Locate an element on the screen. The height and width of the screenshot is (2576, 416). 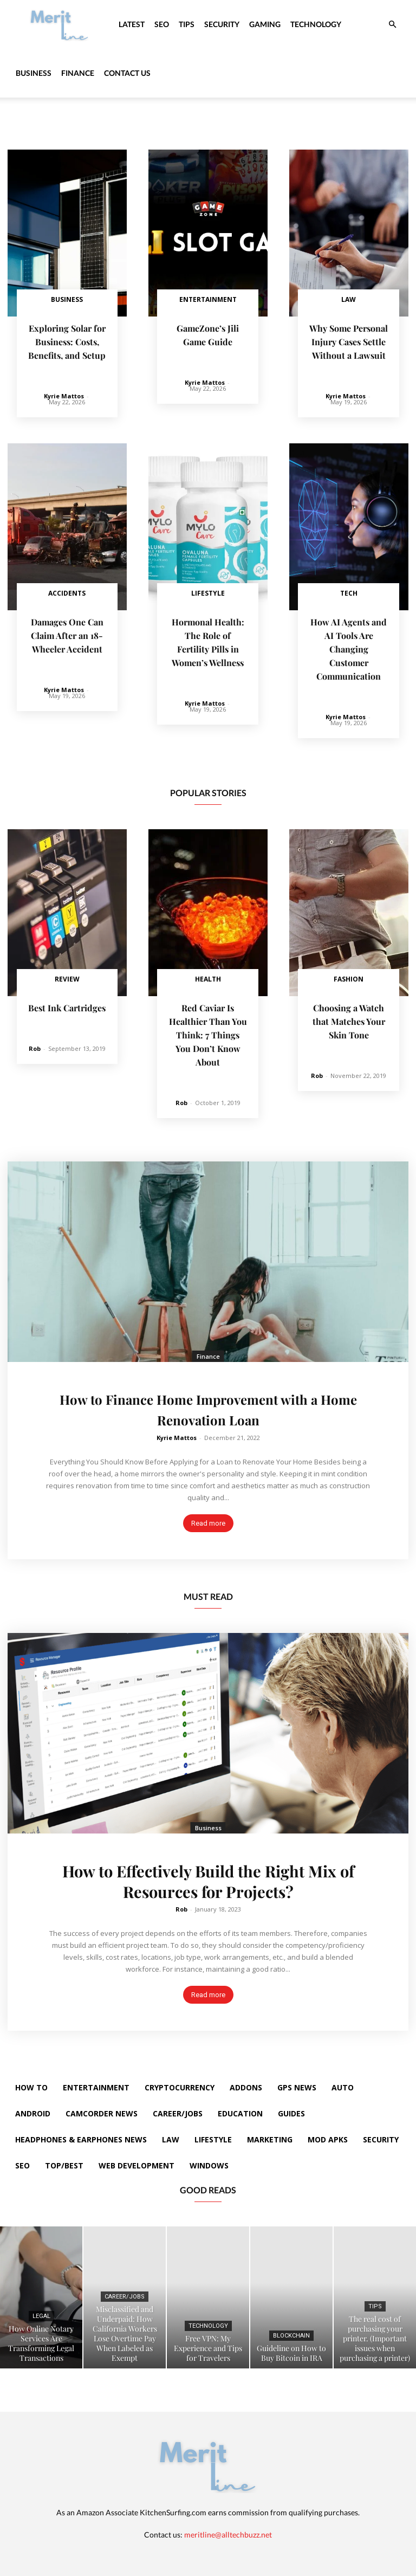
Why Some Personal Injury Cases Settle Without a Lawsuit is located at coordinates (348, 340).